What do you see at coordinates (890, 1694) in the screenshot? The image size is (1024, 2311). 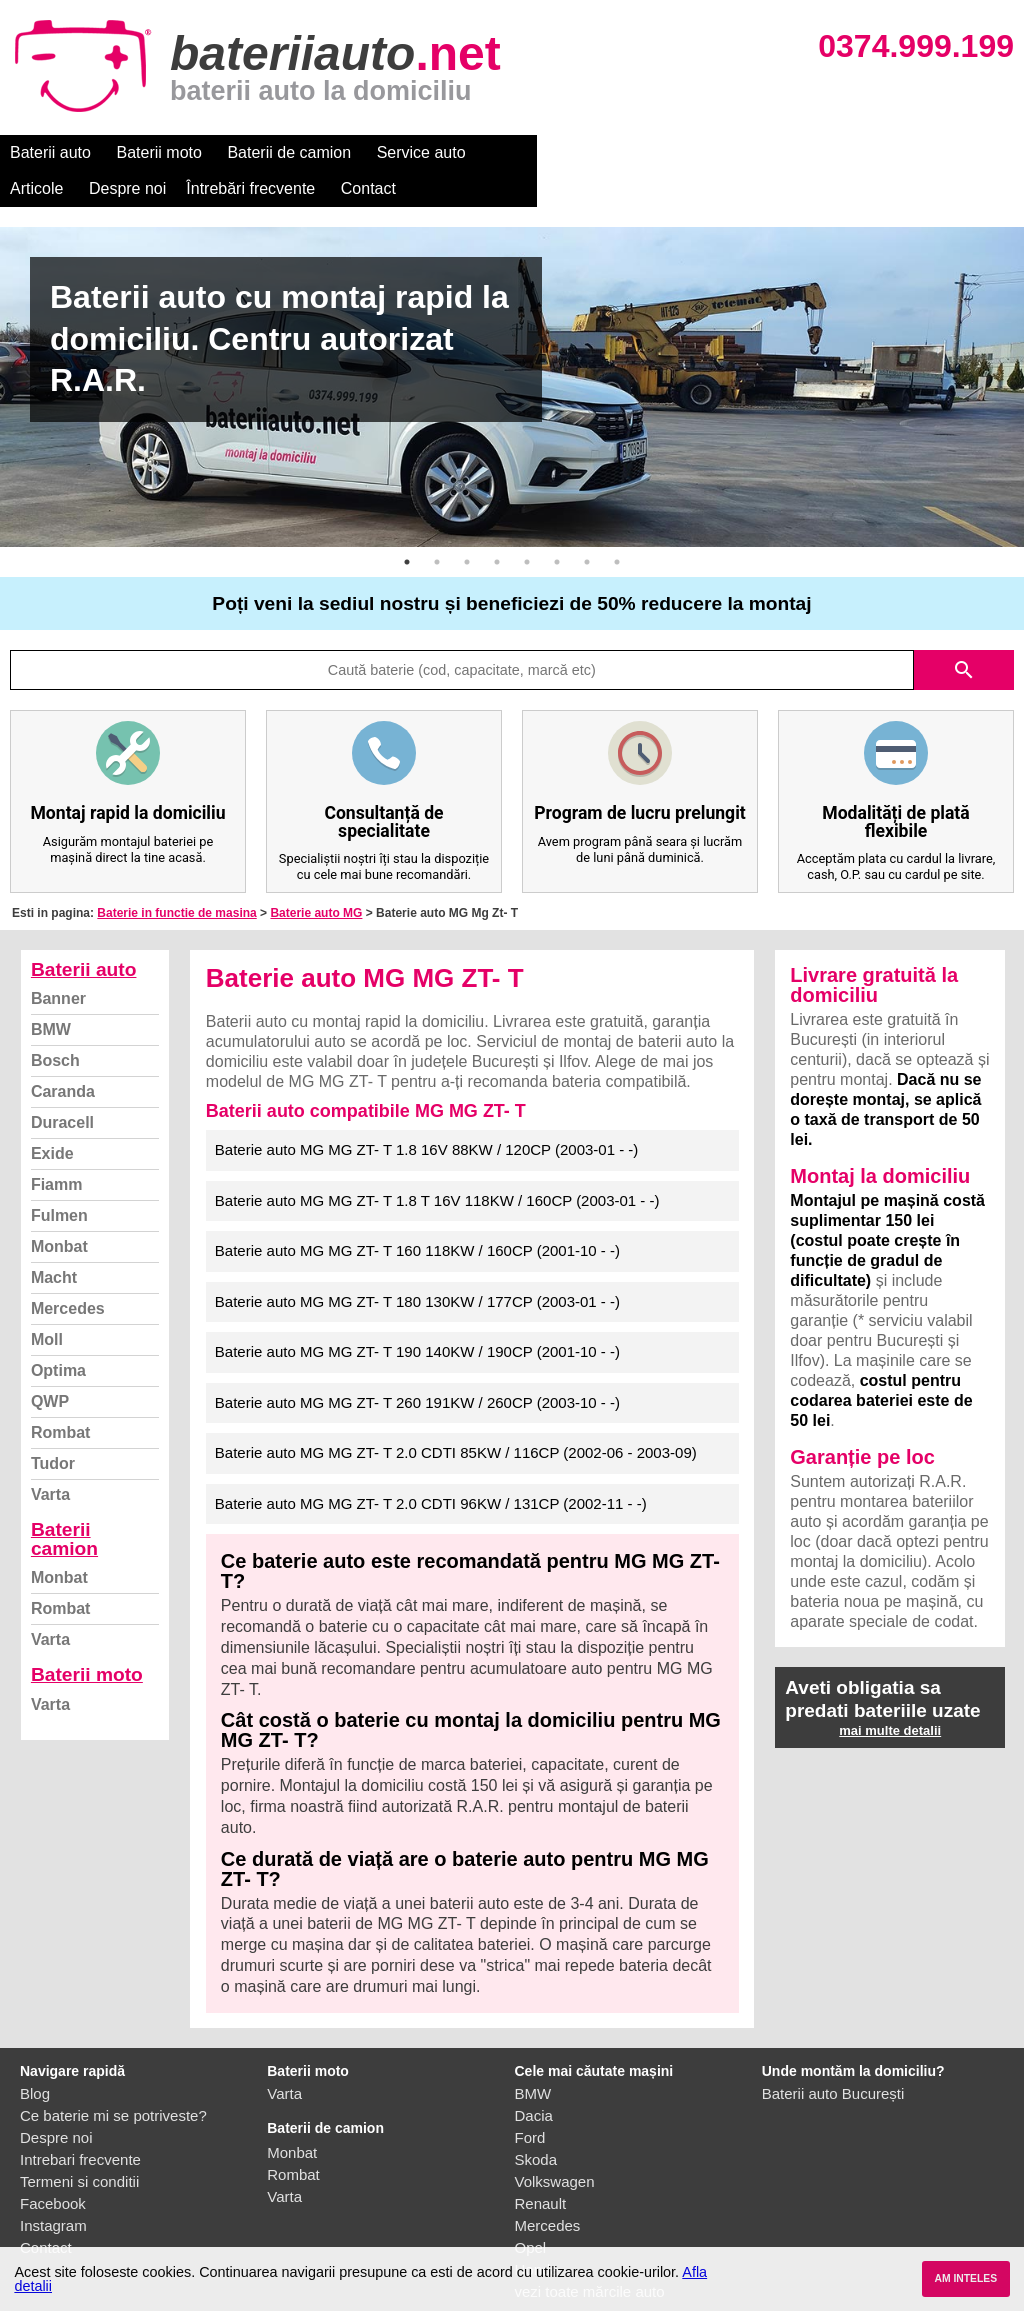 I see `mai multe detalii` at bounding box center [890, 1694].